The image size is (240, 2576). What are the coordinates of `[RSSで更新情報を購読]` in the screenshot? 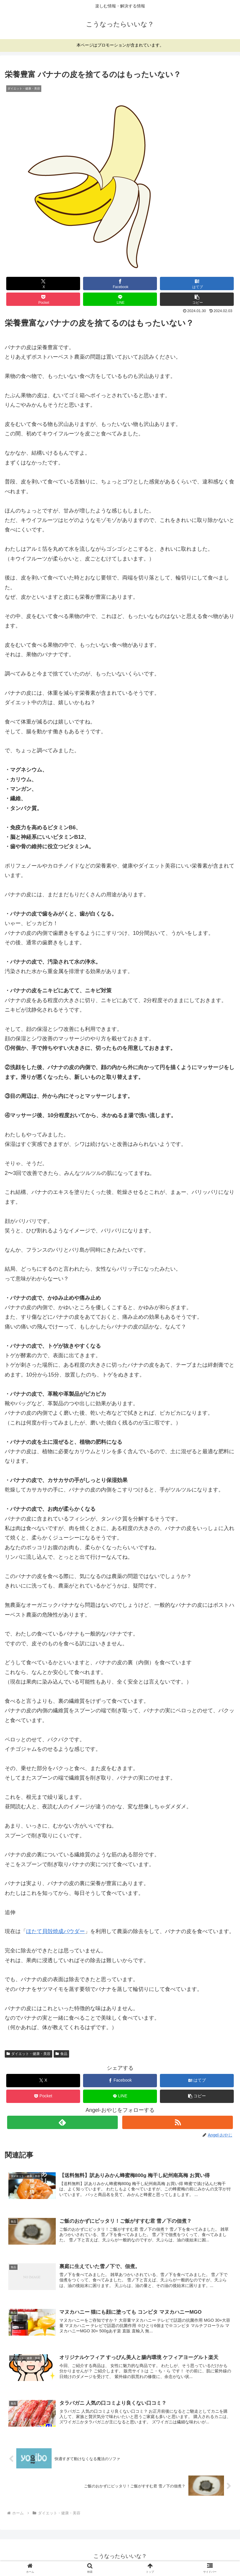 It's located at (177, 2122).